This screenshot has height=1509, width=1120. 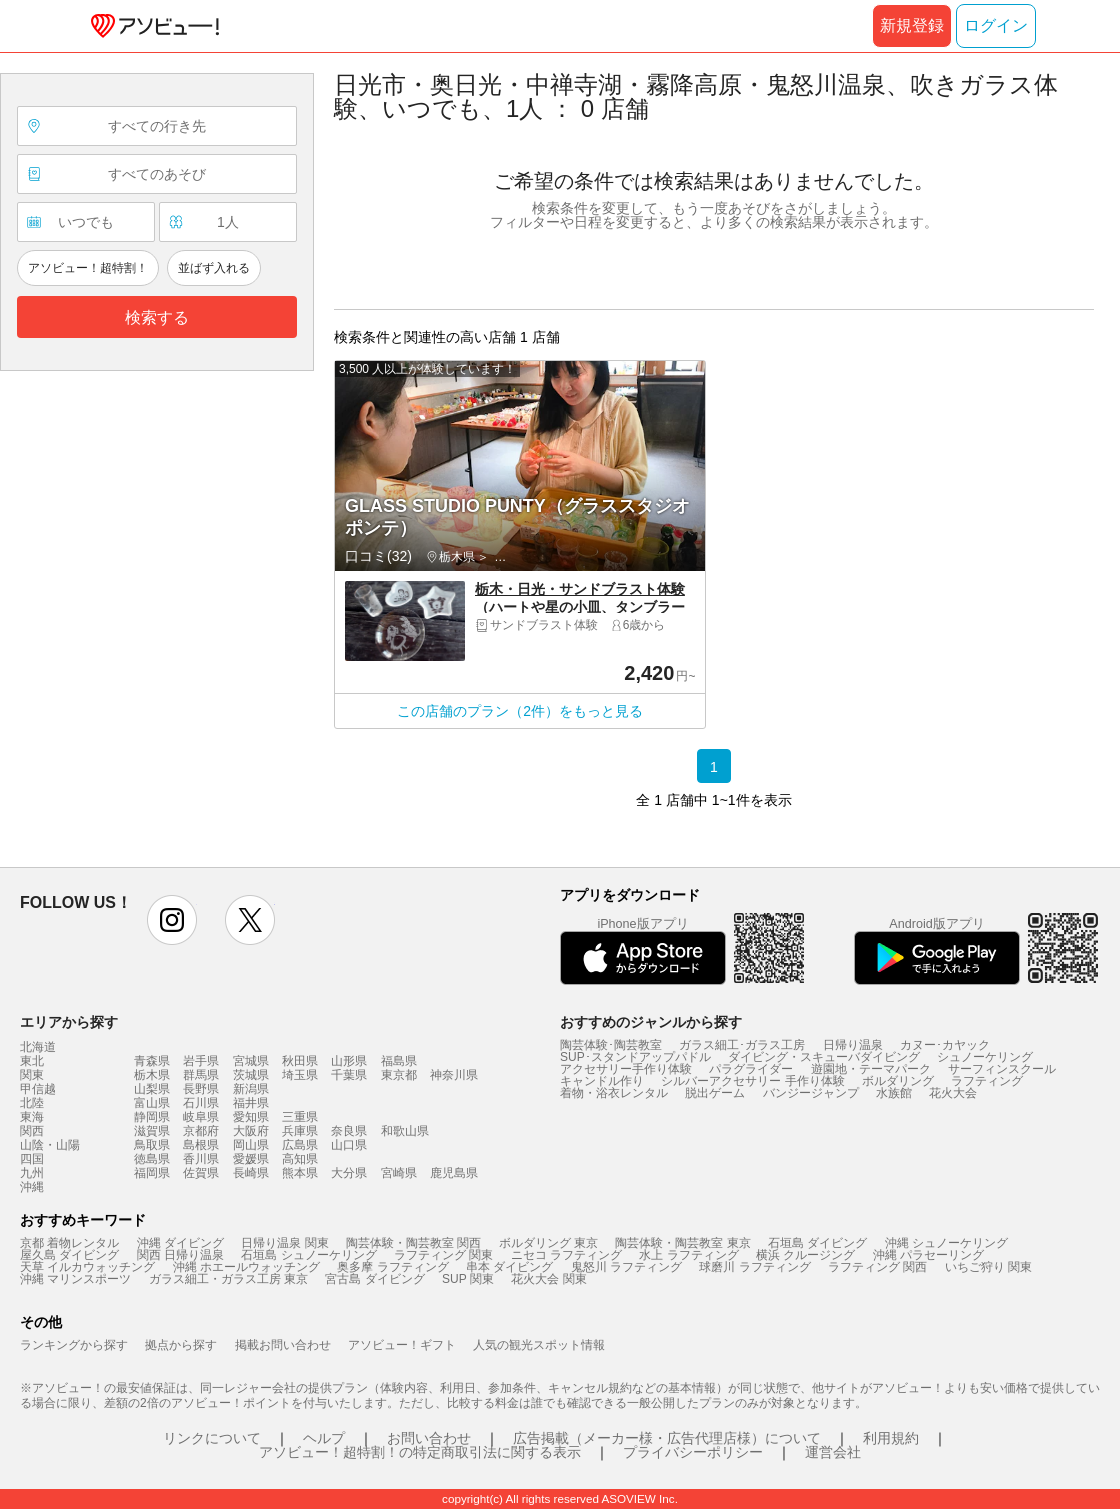 I want to click on 関東, so click(x=32, y=1075).